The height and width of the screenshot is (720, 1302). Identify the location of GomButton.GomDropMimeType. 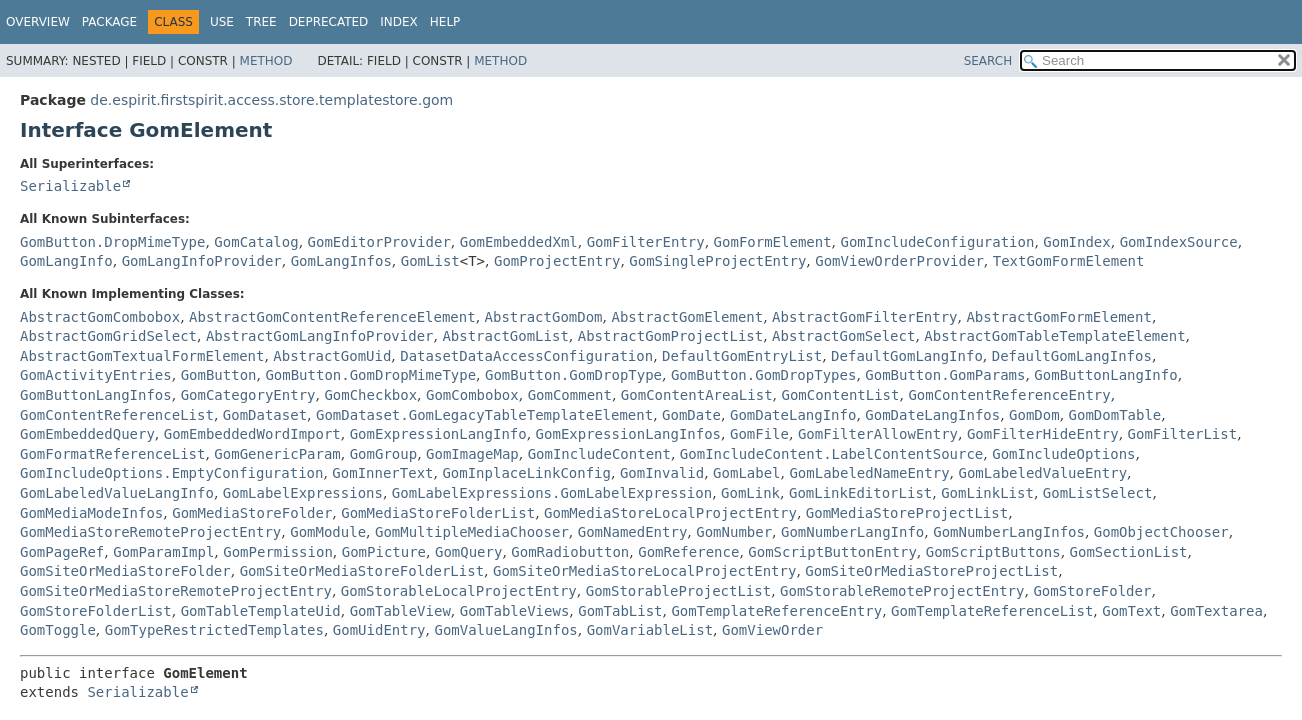
(370, 375).